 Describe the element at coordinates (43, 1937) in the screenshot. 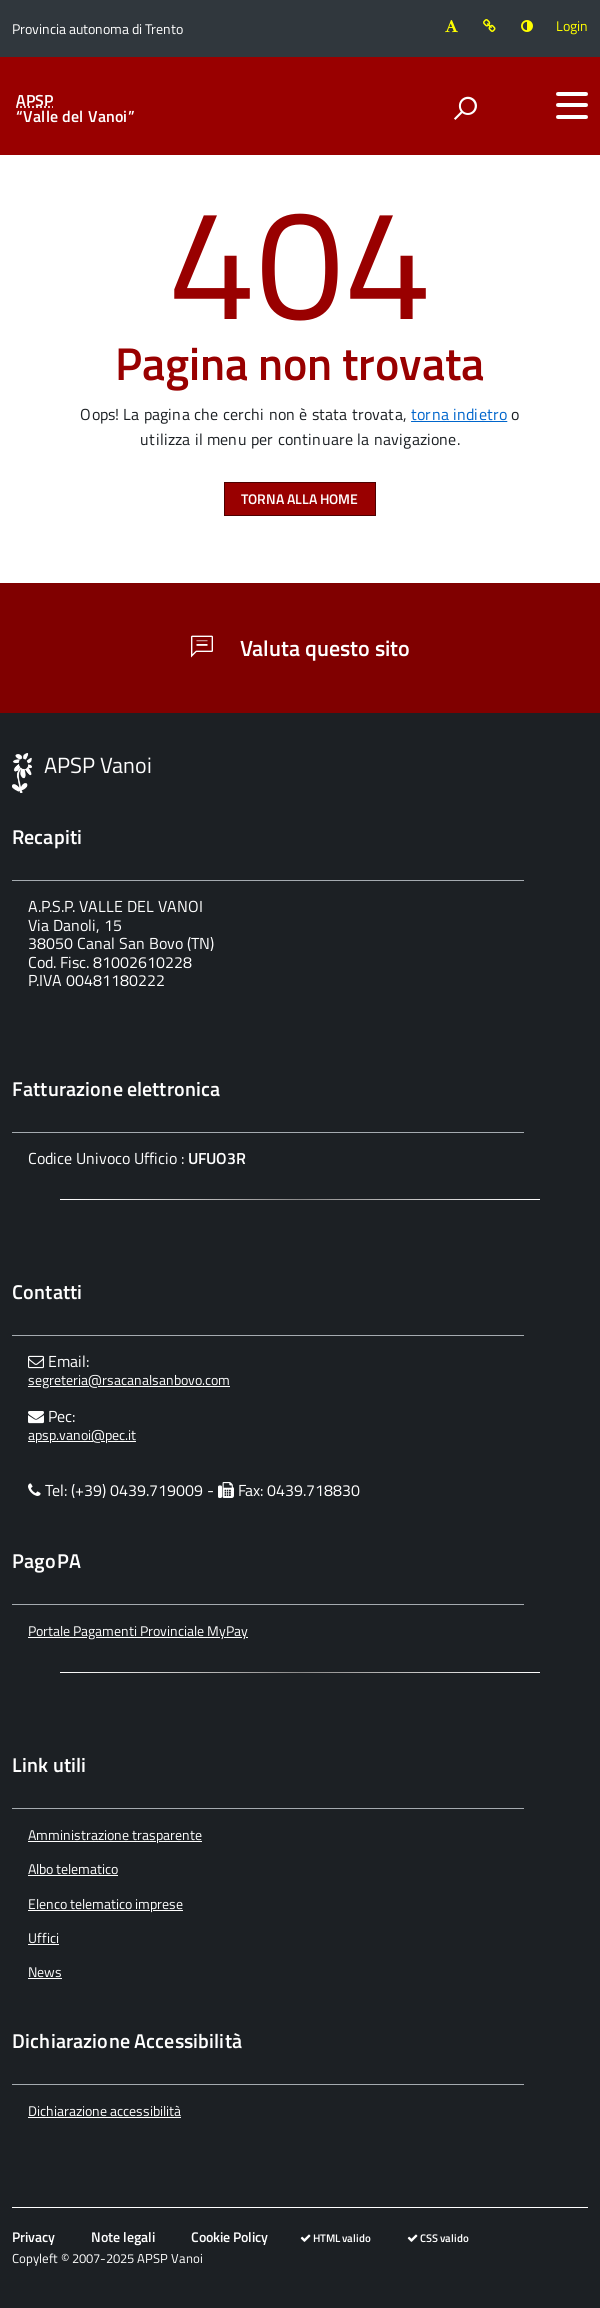

I see `Uffici` at that location.